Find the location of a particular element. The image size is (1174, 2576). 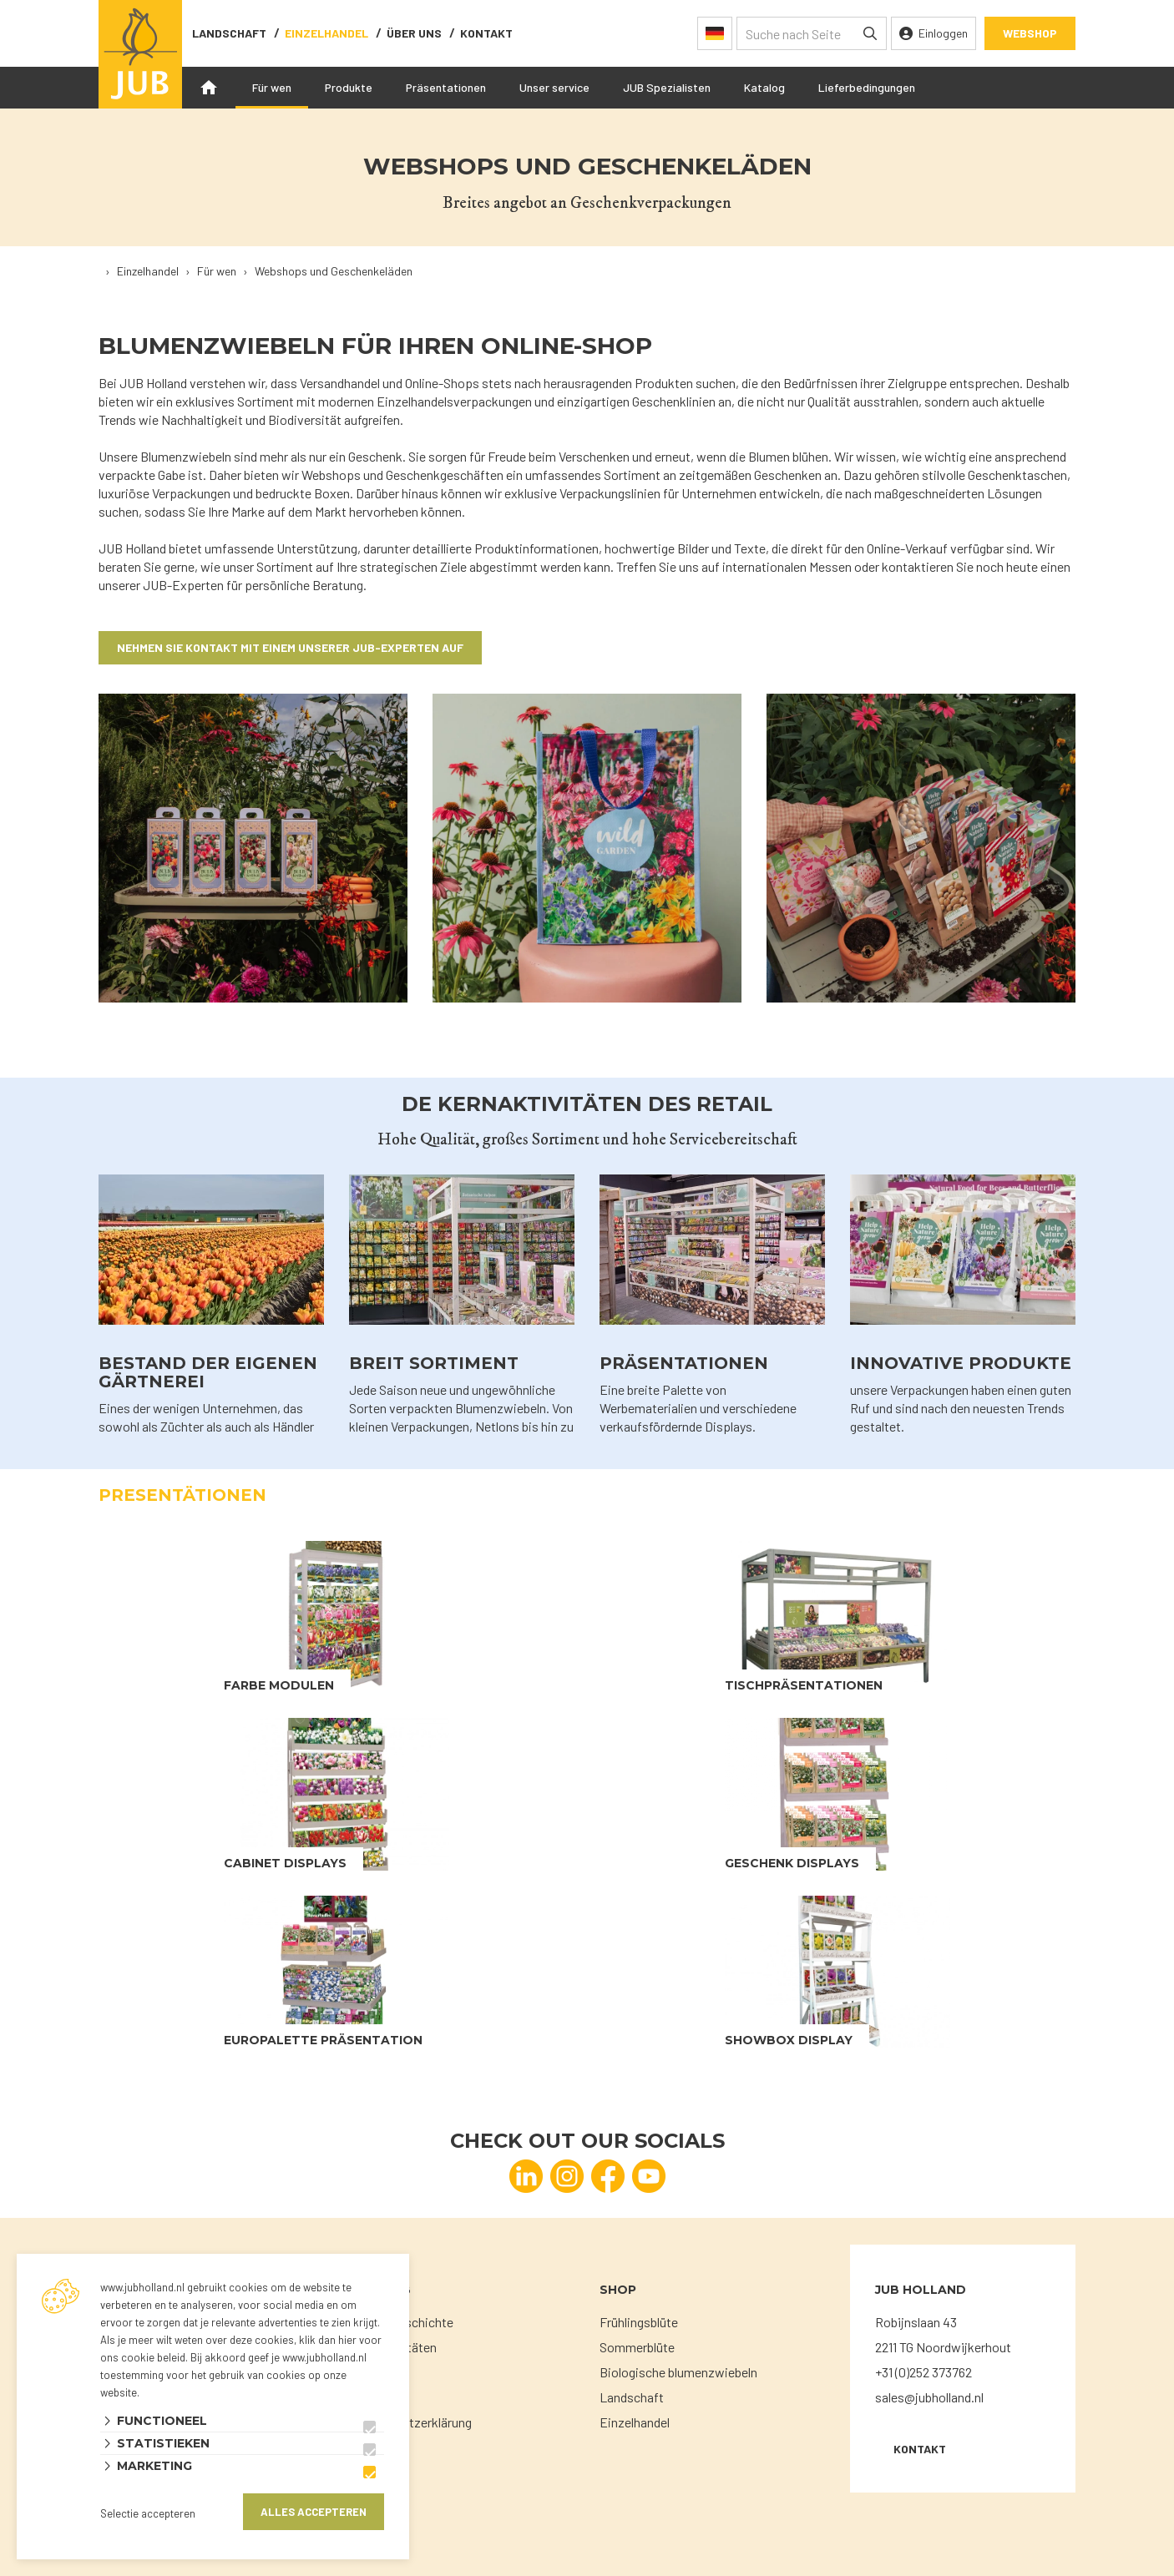

KONTAKT is located at coordinates (919, 2449).